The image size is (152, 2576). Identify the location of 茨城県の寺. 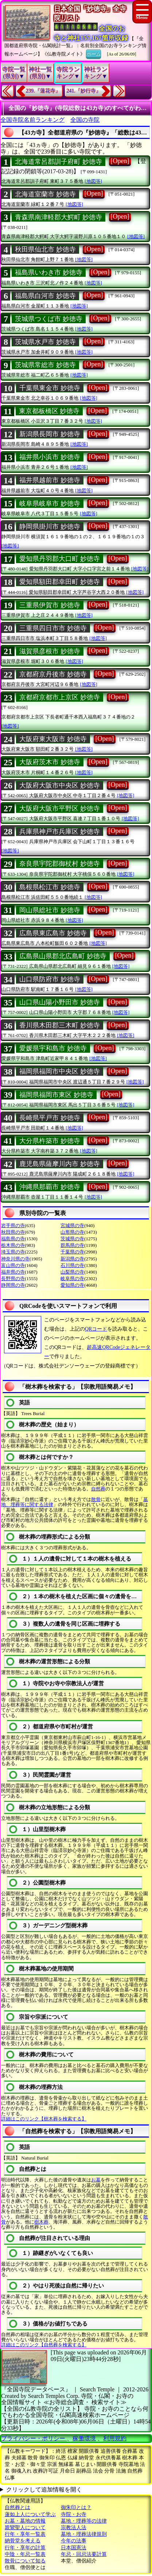
(72, 1238).